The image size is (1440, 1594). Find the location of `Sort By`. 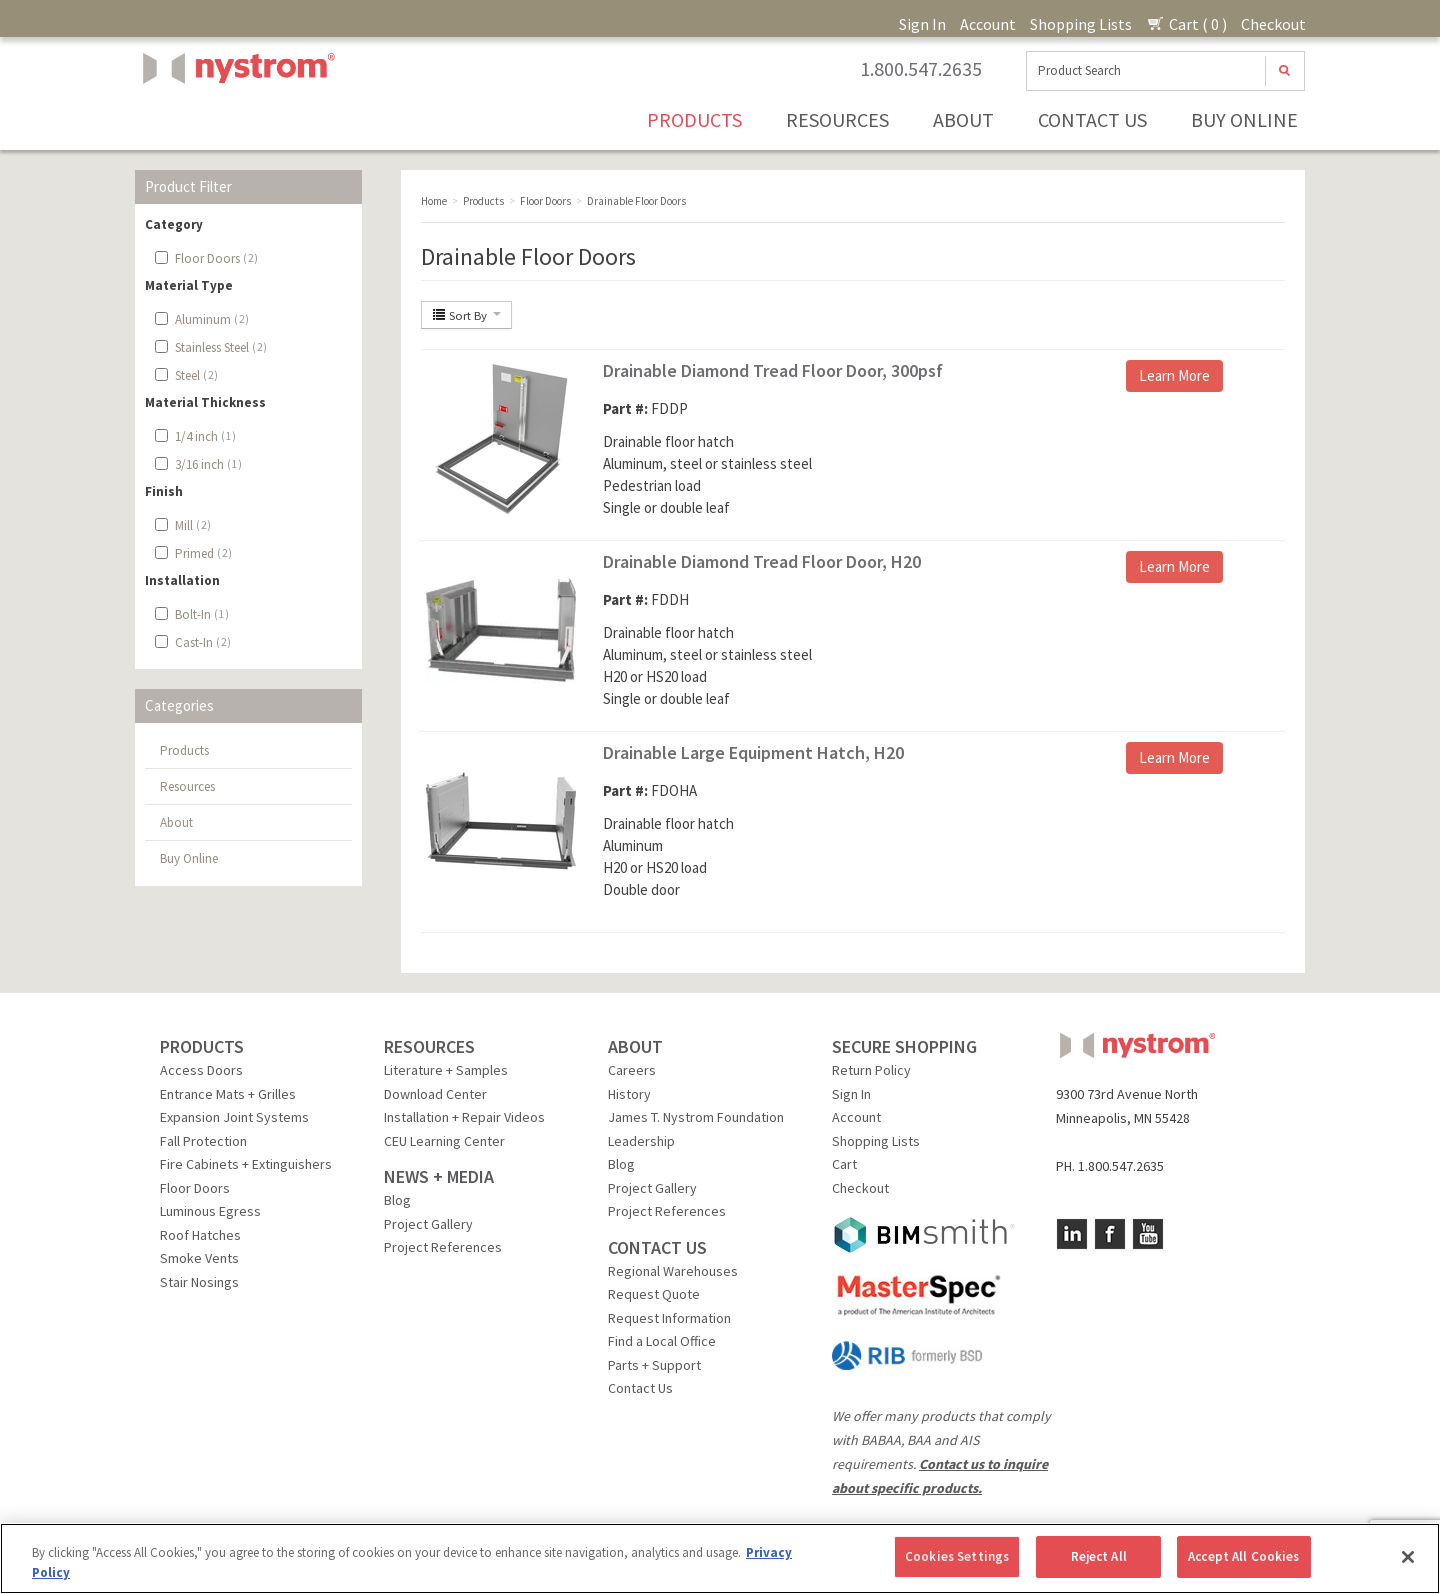

Sort By is located at coordinates (466, 315).